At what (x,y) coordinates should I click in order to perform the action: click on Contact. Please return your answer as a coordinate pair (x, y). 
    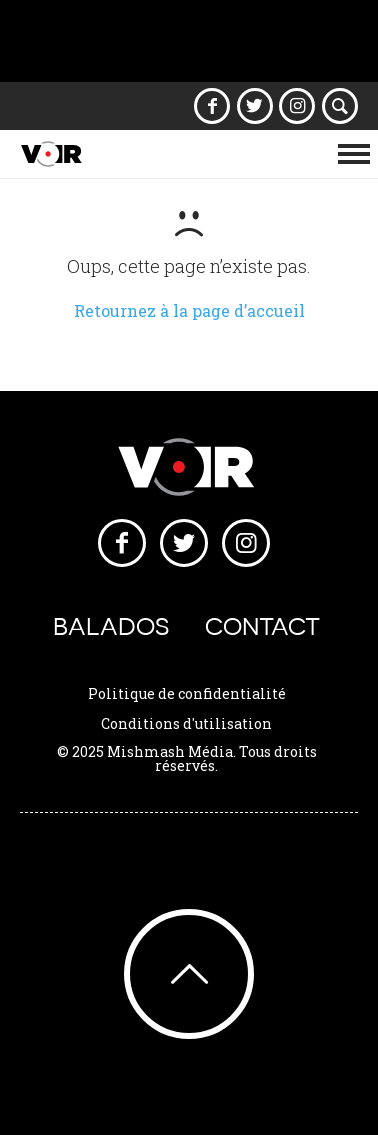
    Looking at the image, I should click on (262, 626).